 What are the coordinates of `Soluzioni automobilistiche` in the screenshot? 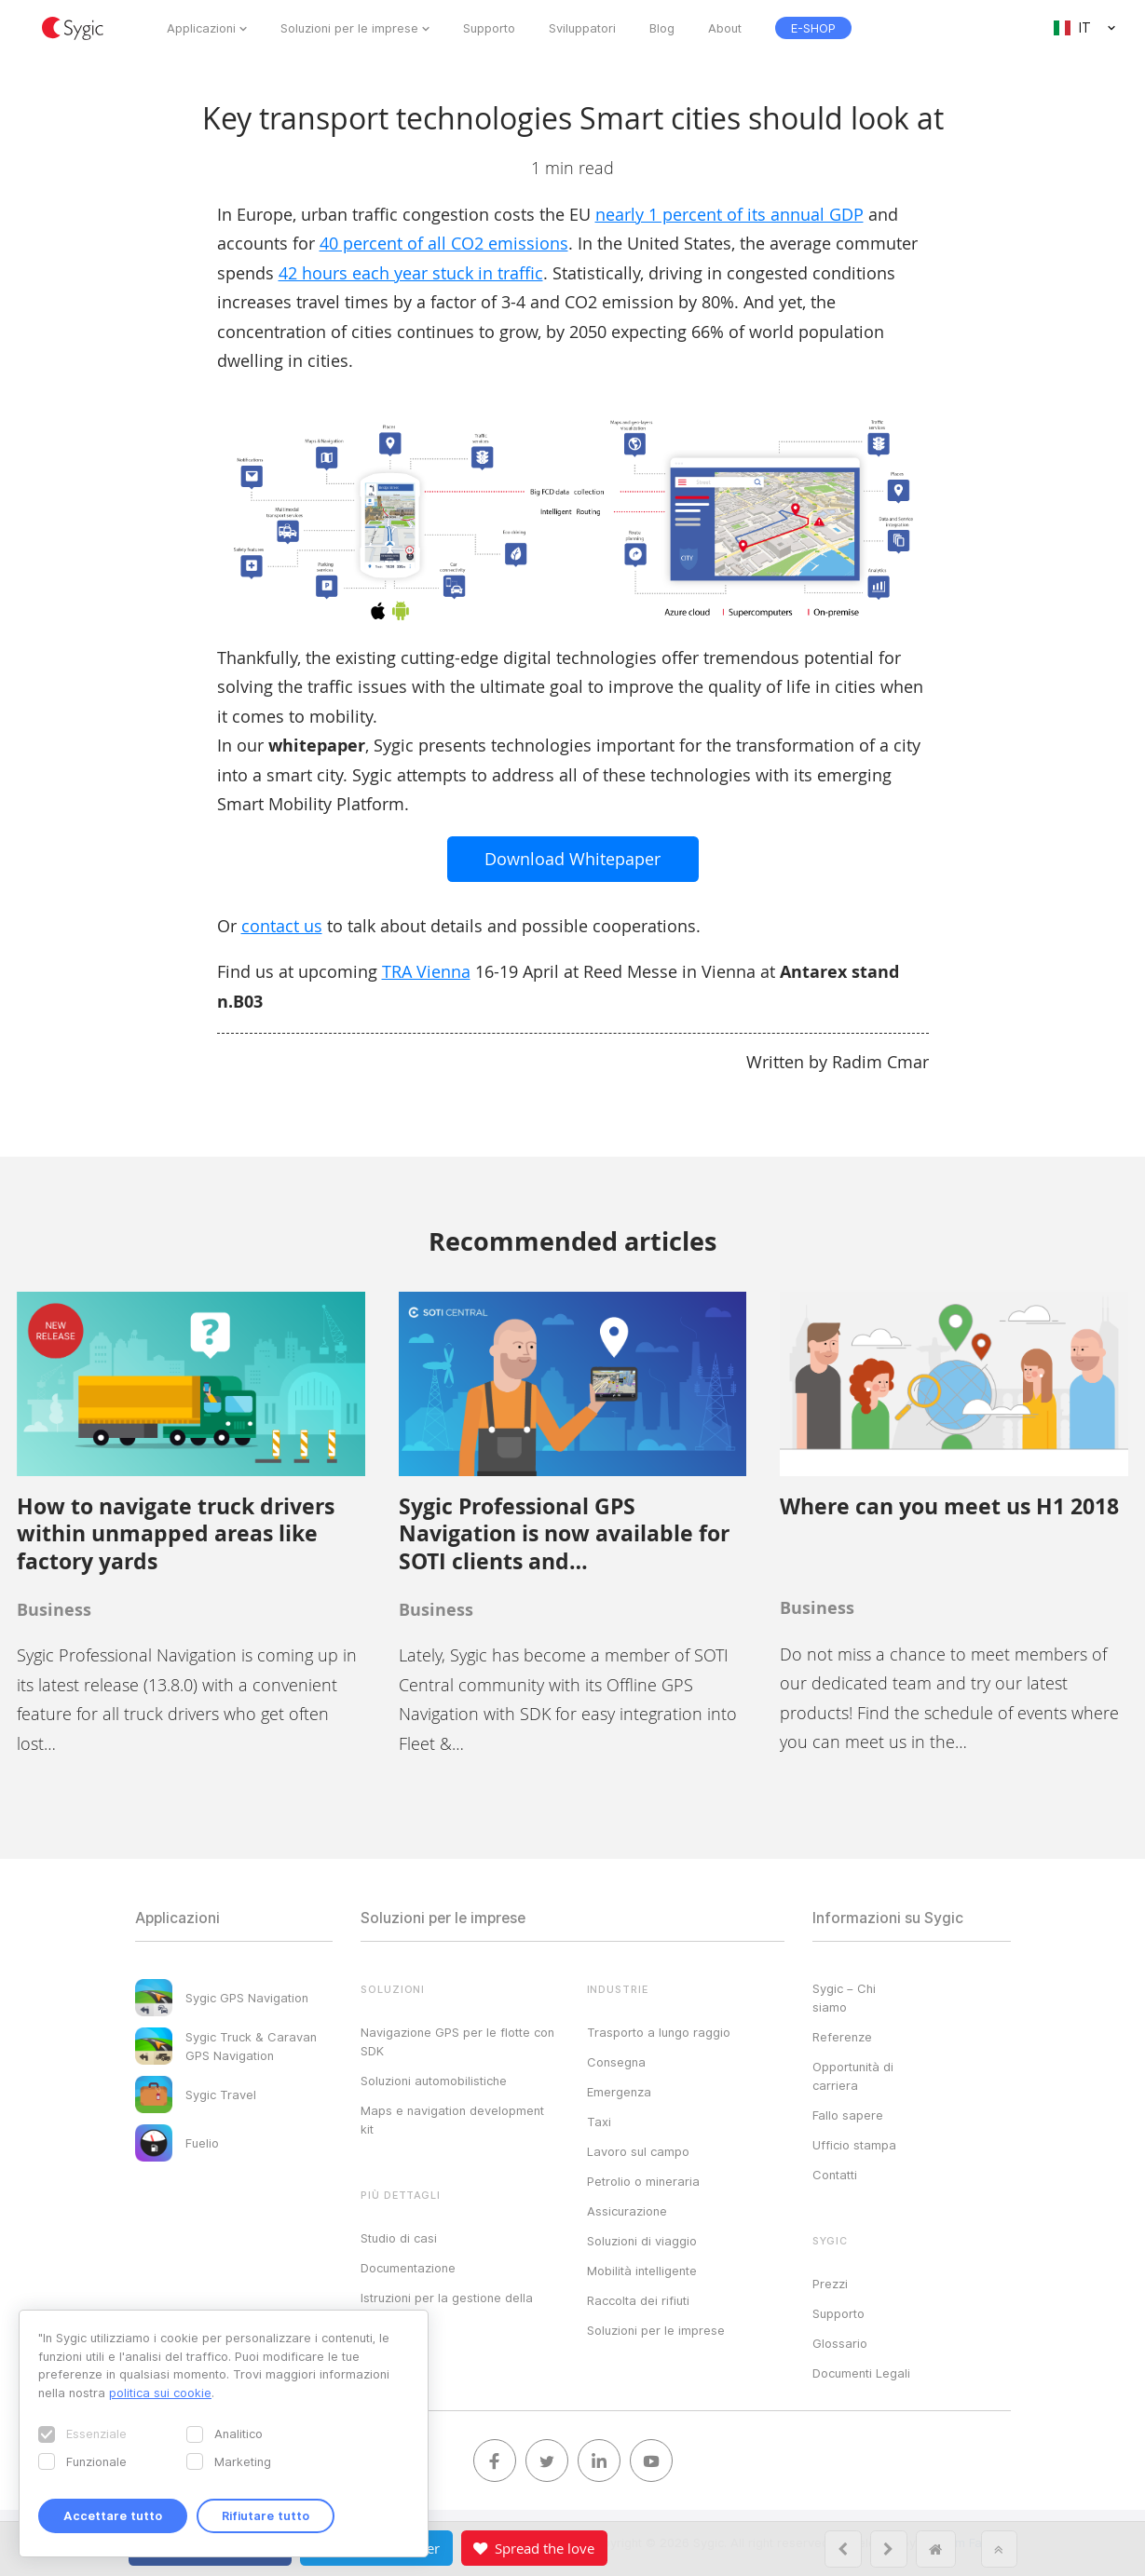 It's located at (434, 2080).